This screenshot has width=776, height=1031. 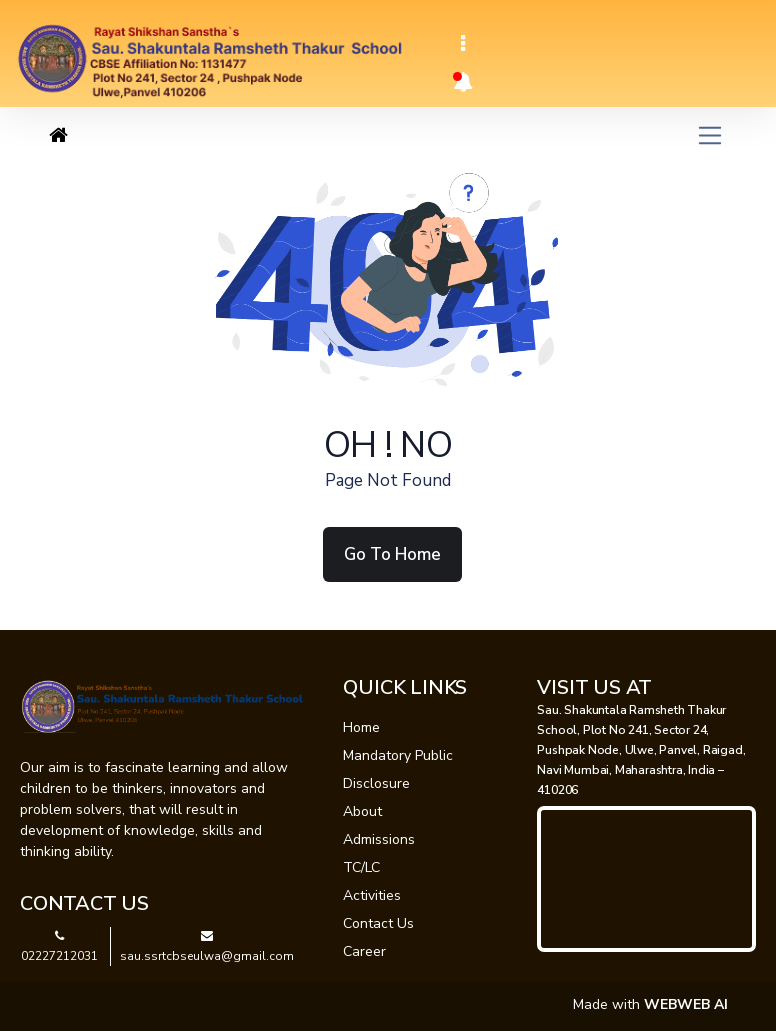 What do you see at coordinates (362, 811) in the screenshot?
I see `About` at bounding box center [362, 811].